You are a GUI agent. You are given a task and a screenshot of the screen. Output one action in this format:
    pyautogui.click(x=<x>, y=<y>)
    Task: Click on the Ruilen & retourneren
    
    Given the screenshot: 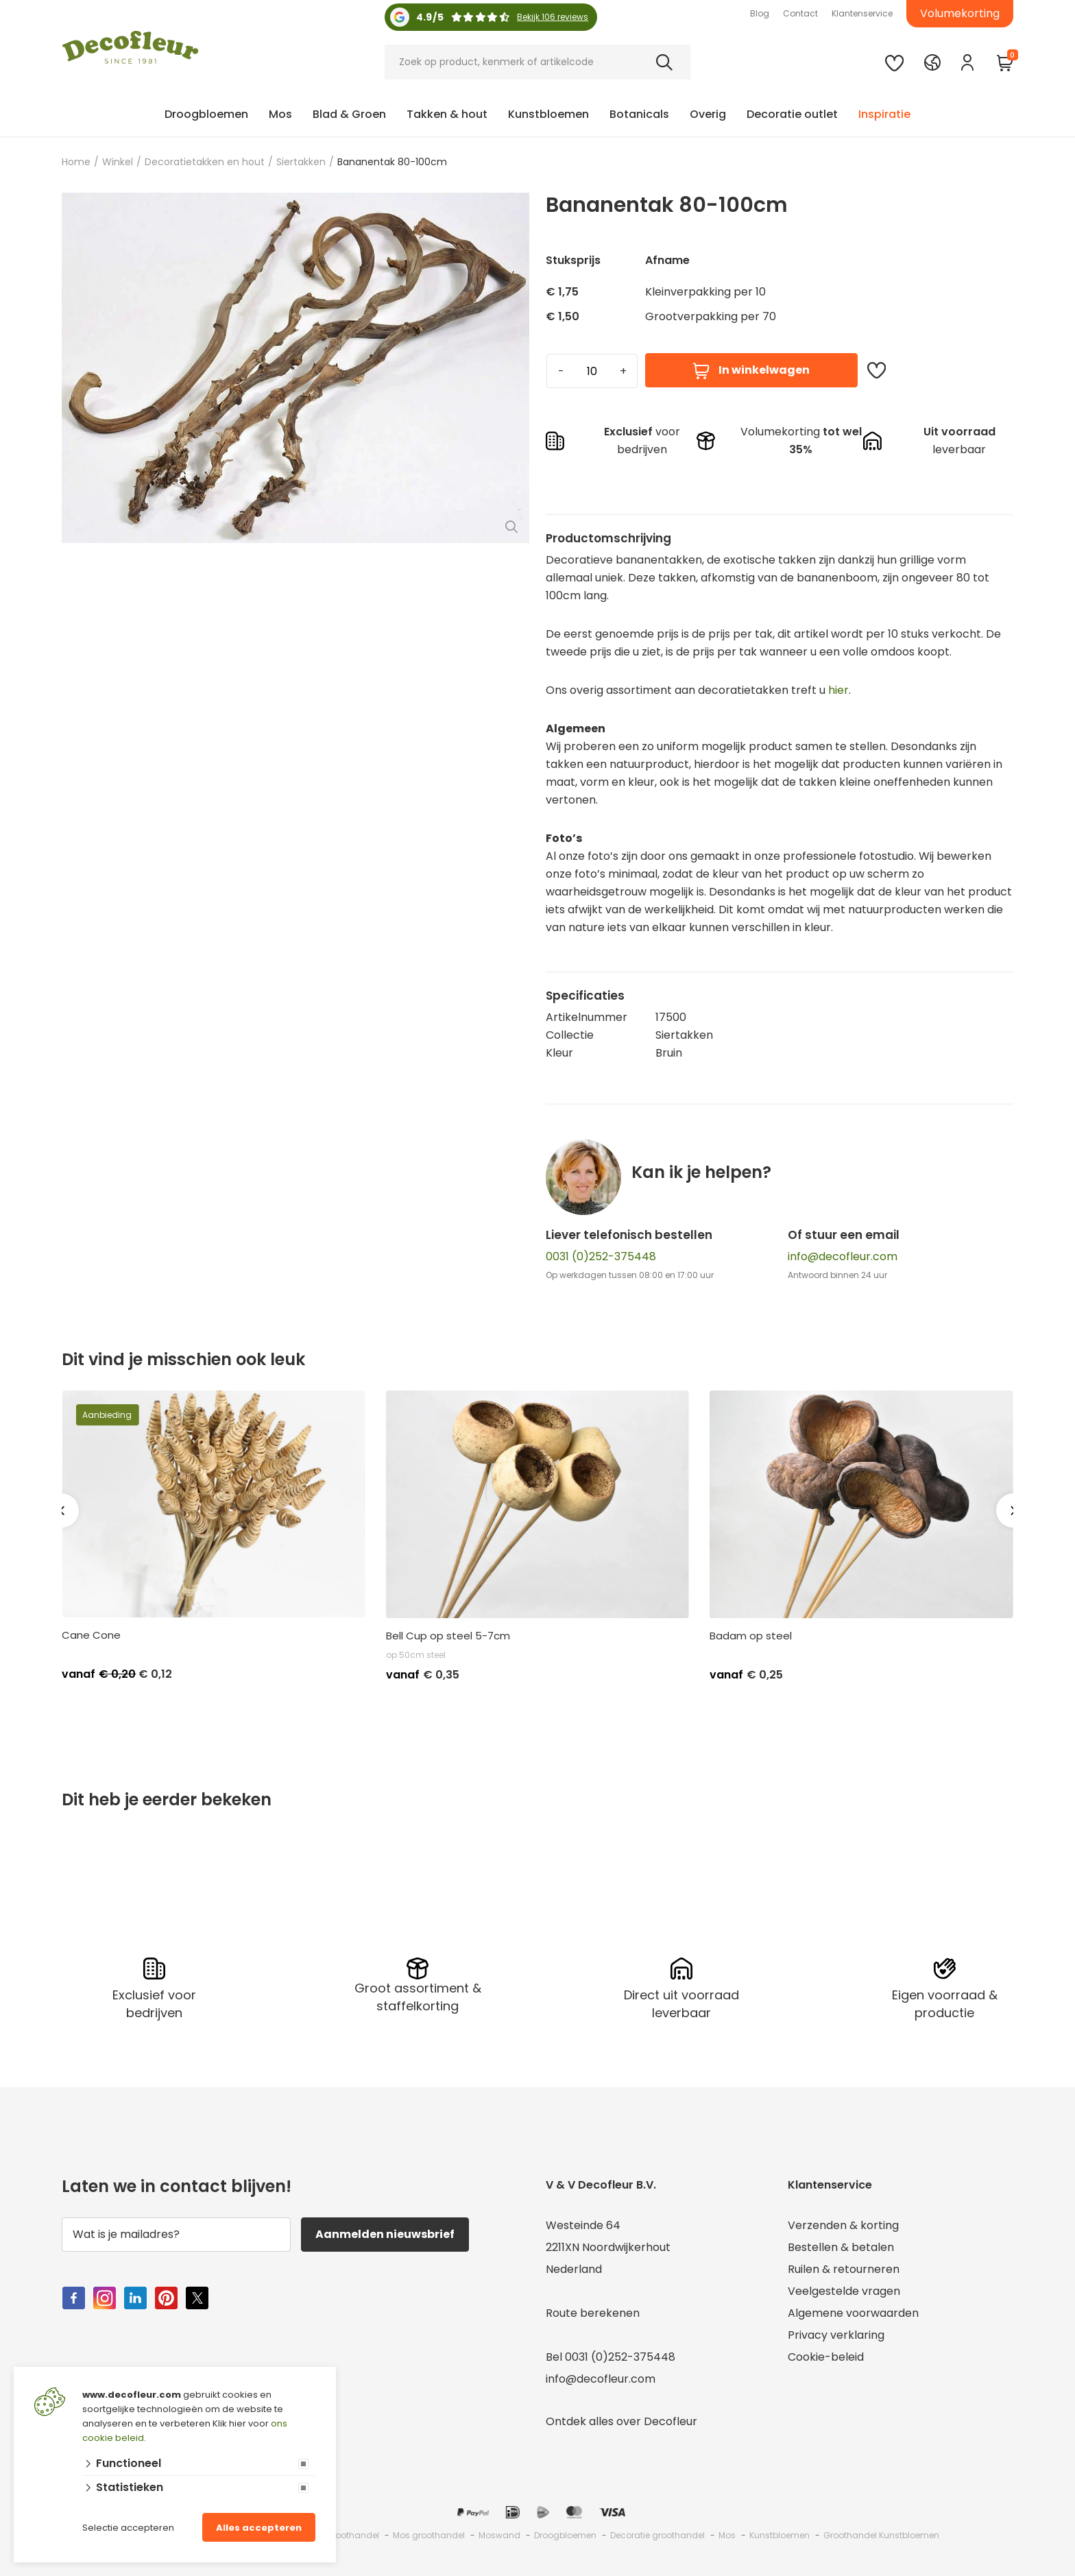 What is the action you would take?
    pyautogui.click(x=843, y=2269)
    